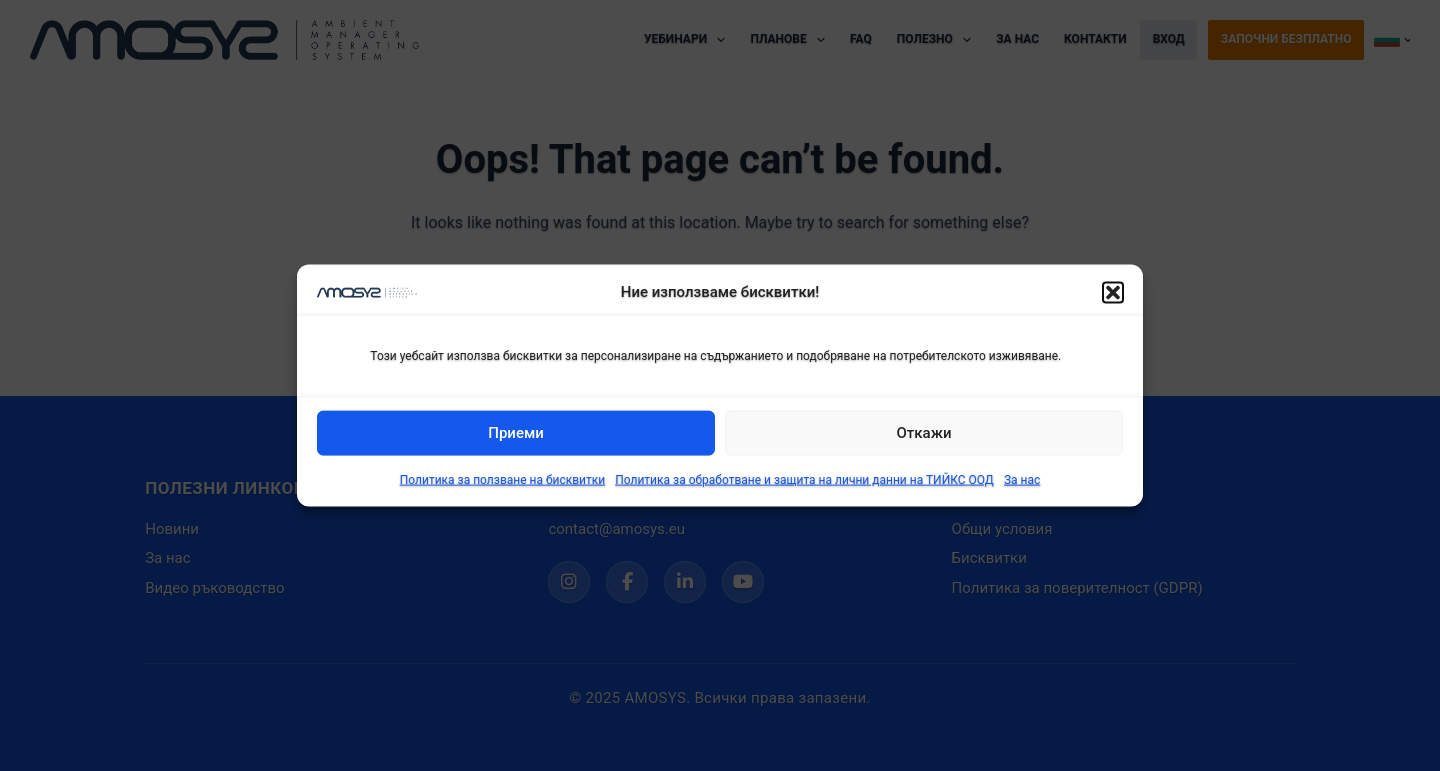 This screenshot has height=771, width=1440. I want to click on [button], so click(1113, 292).